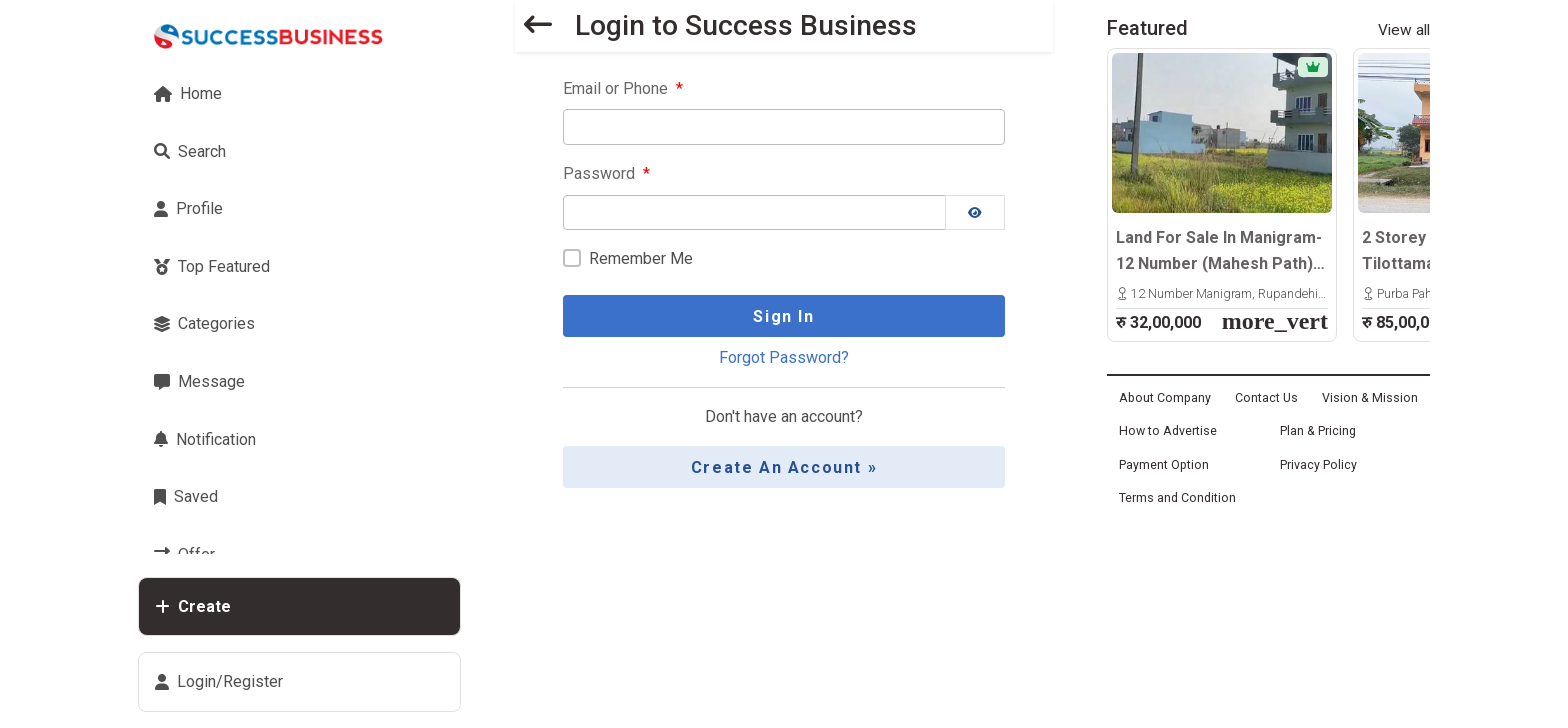  I want to click on Remember Me, so click(641, 258).